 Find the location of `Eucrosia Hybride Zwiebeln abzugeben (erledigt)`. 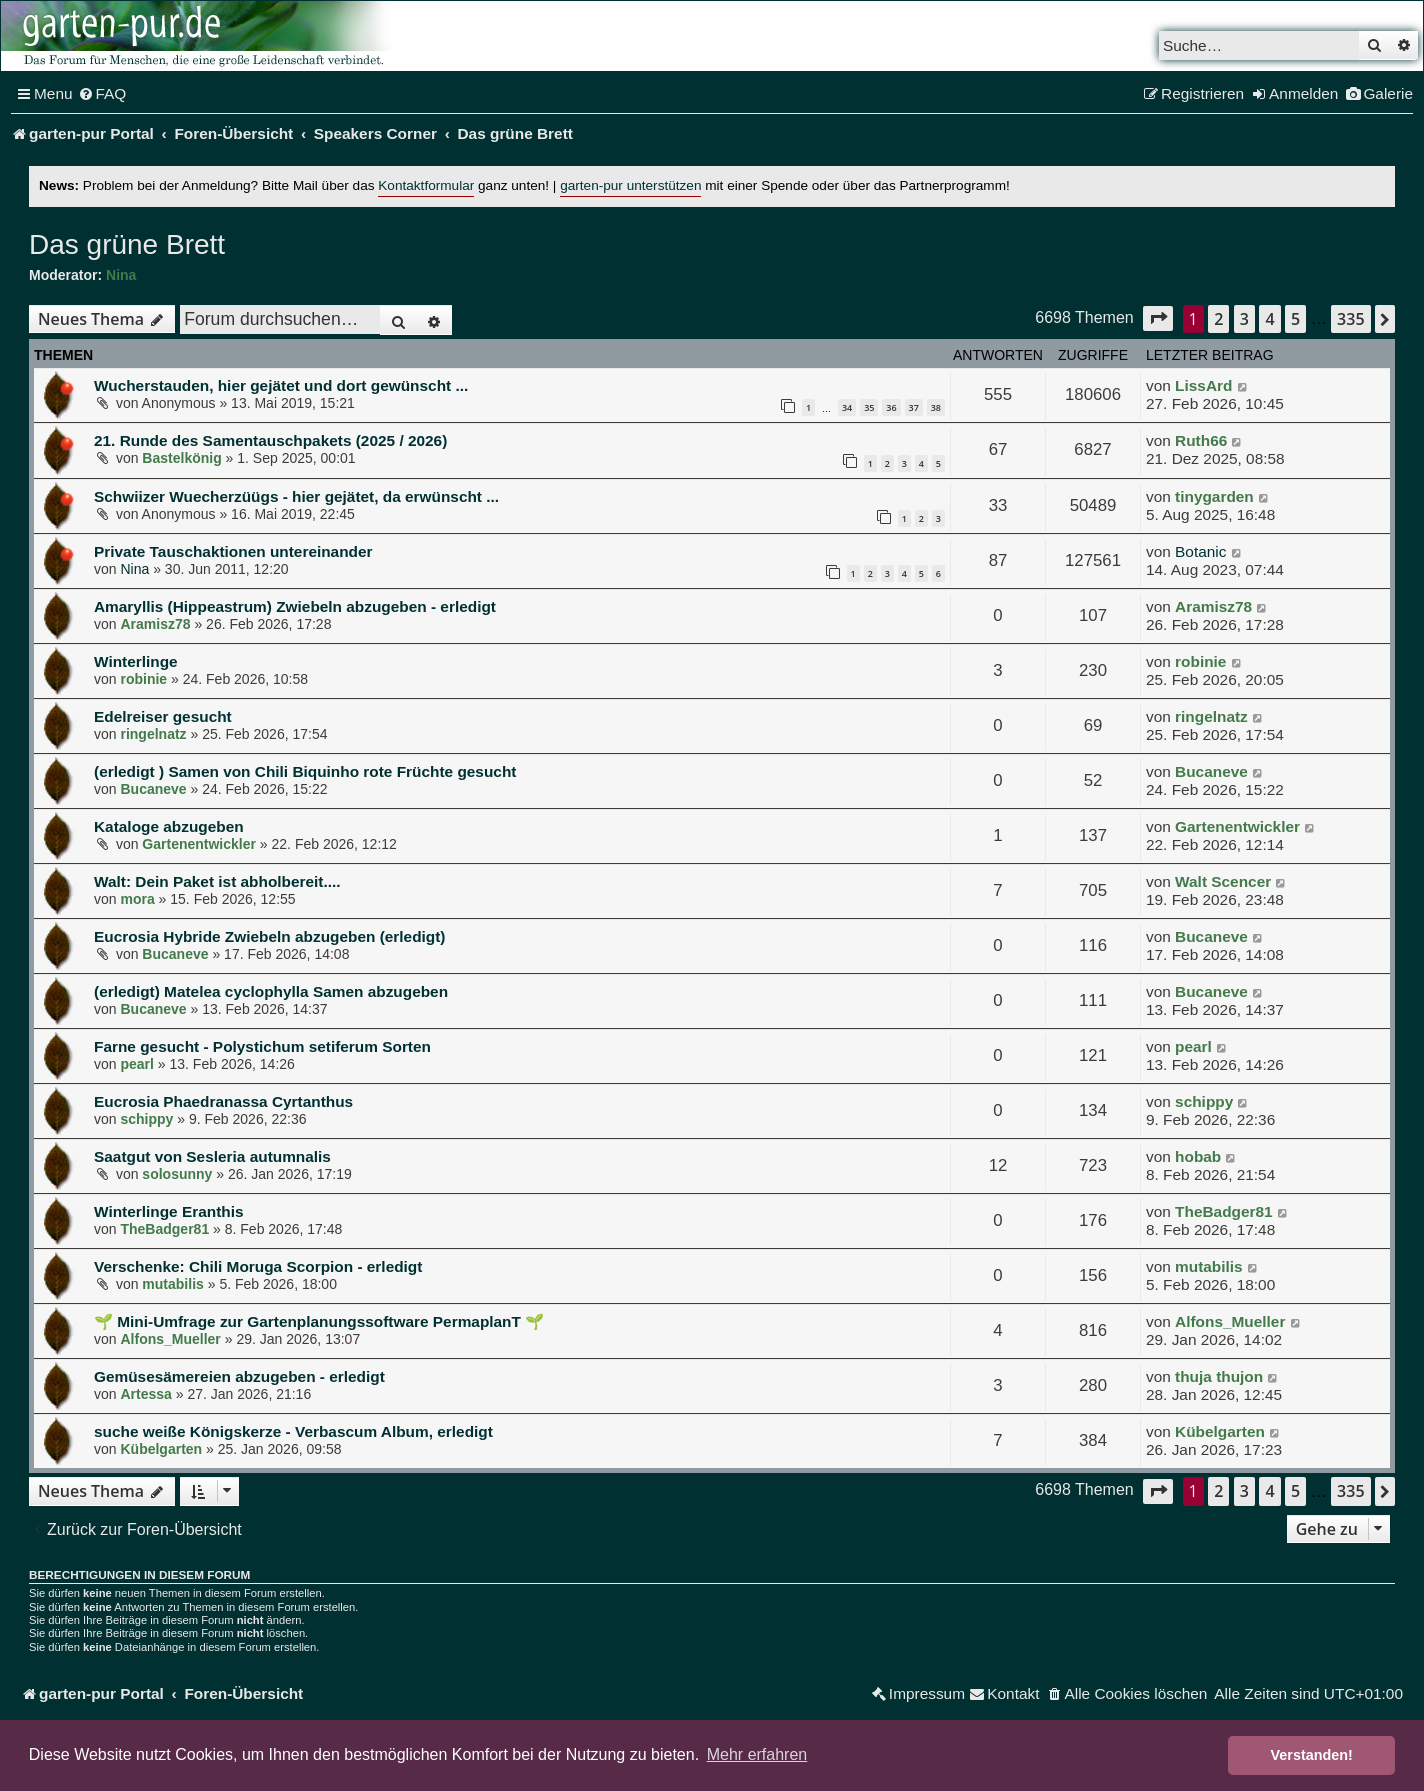

Eucrosia Hybride Zwiebeln abzugeben (erledigt) is located at coordinates (269, 936).